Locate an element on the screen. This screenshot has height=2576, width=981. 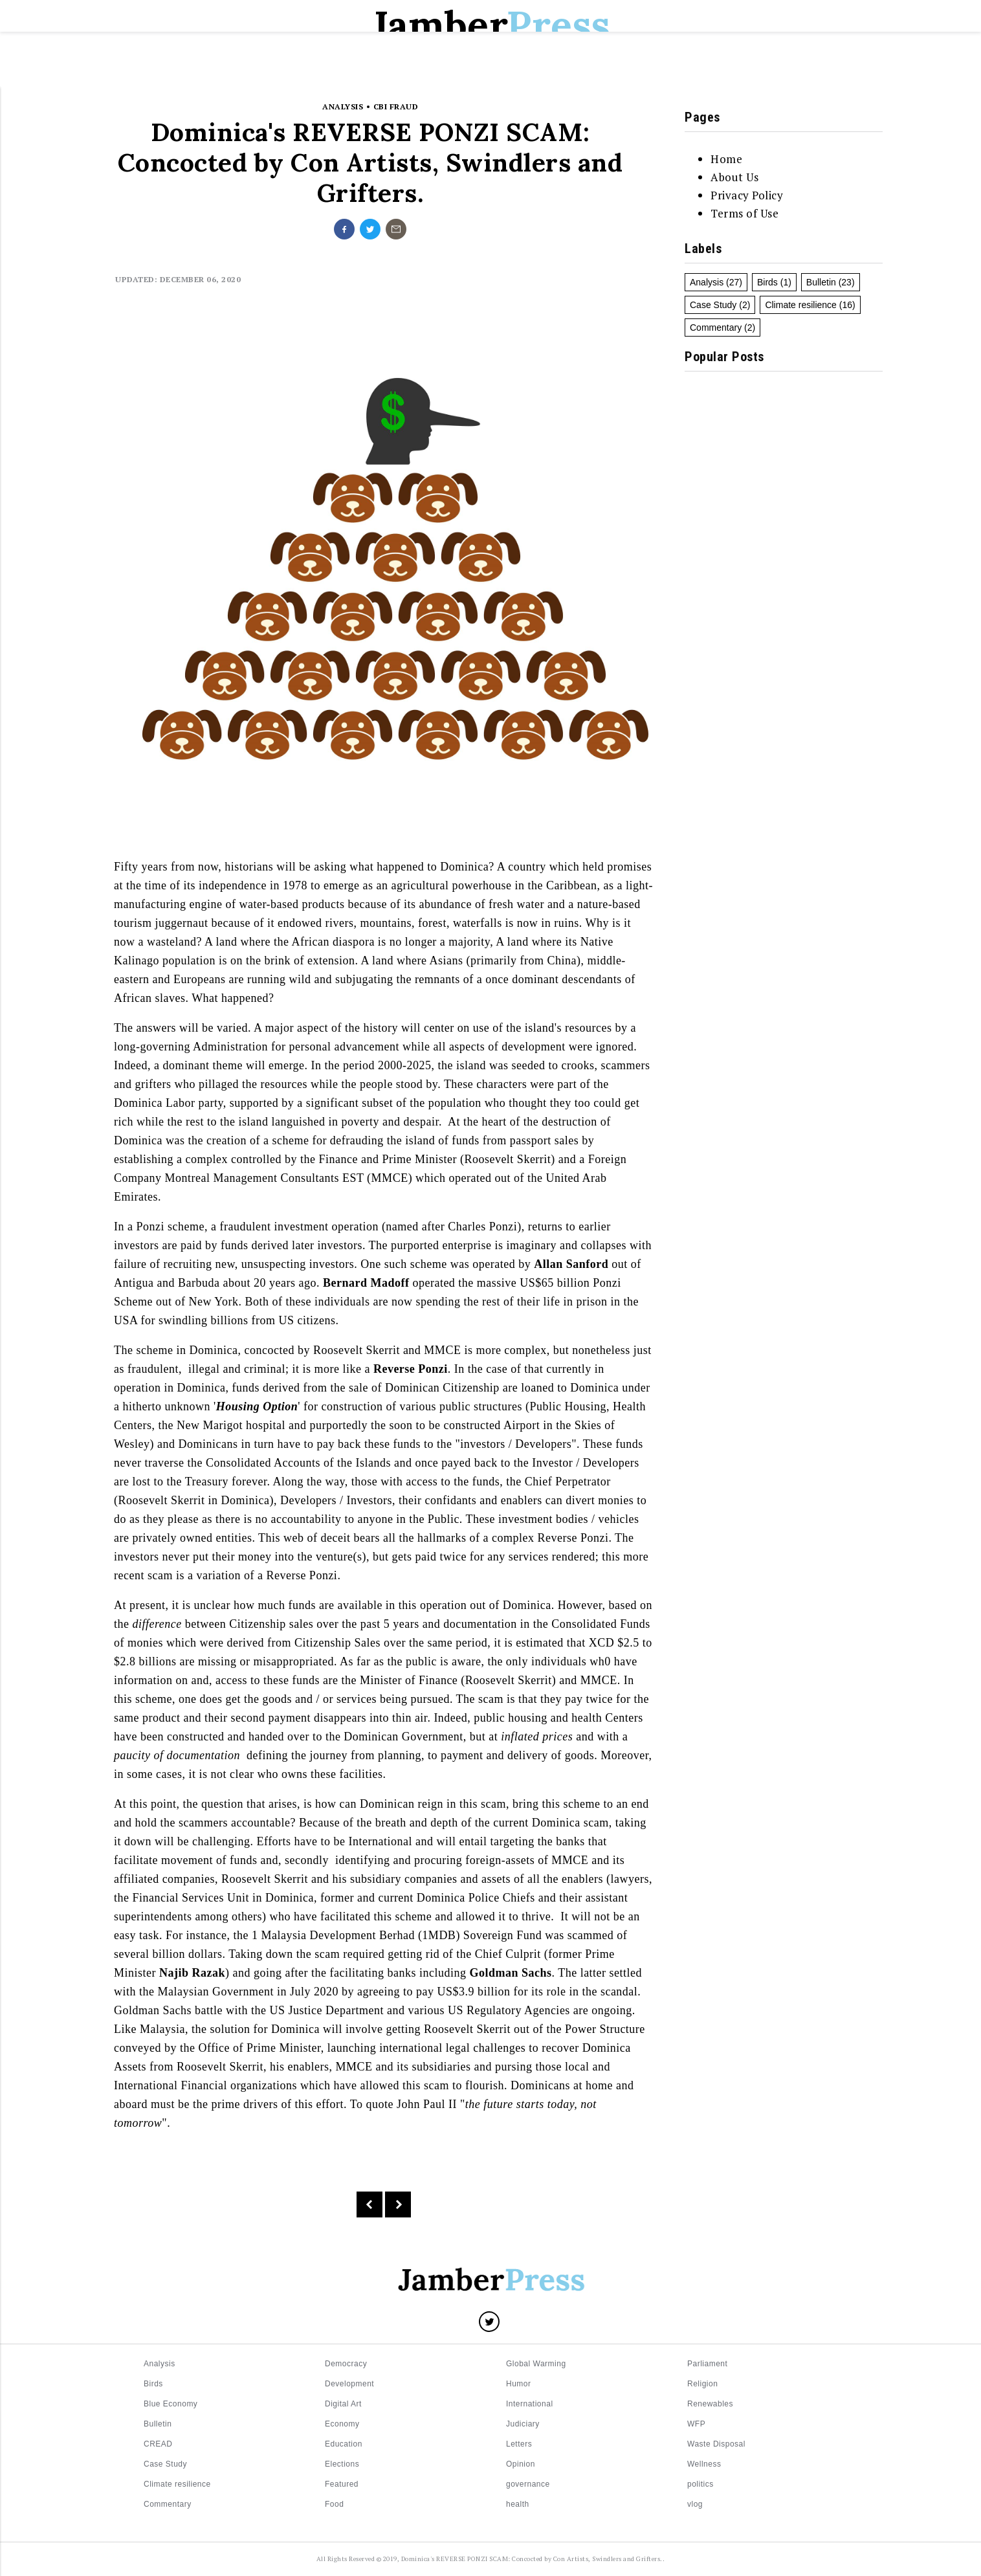
governance is located at coordinates (528, 2484).